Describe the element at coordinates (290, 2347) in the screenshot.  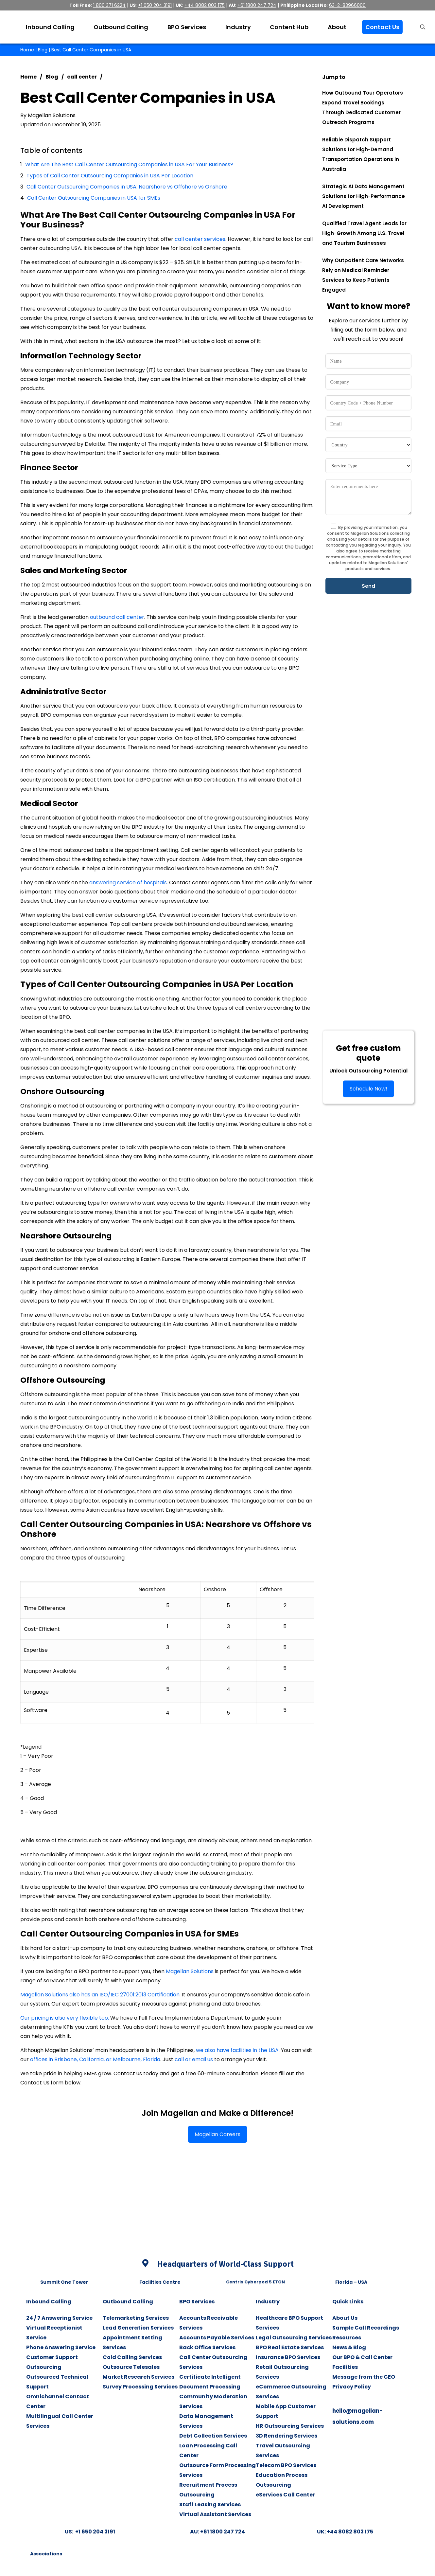
I see `BPO Real Estate Services` at that location.